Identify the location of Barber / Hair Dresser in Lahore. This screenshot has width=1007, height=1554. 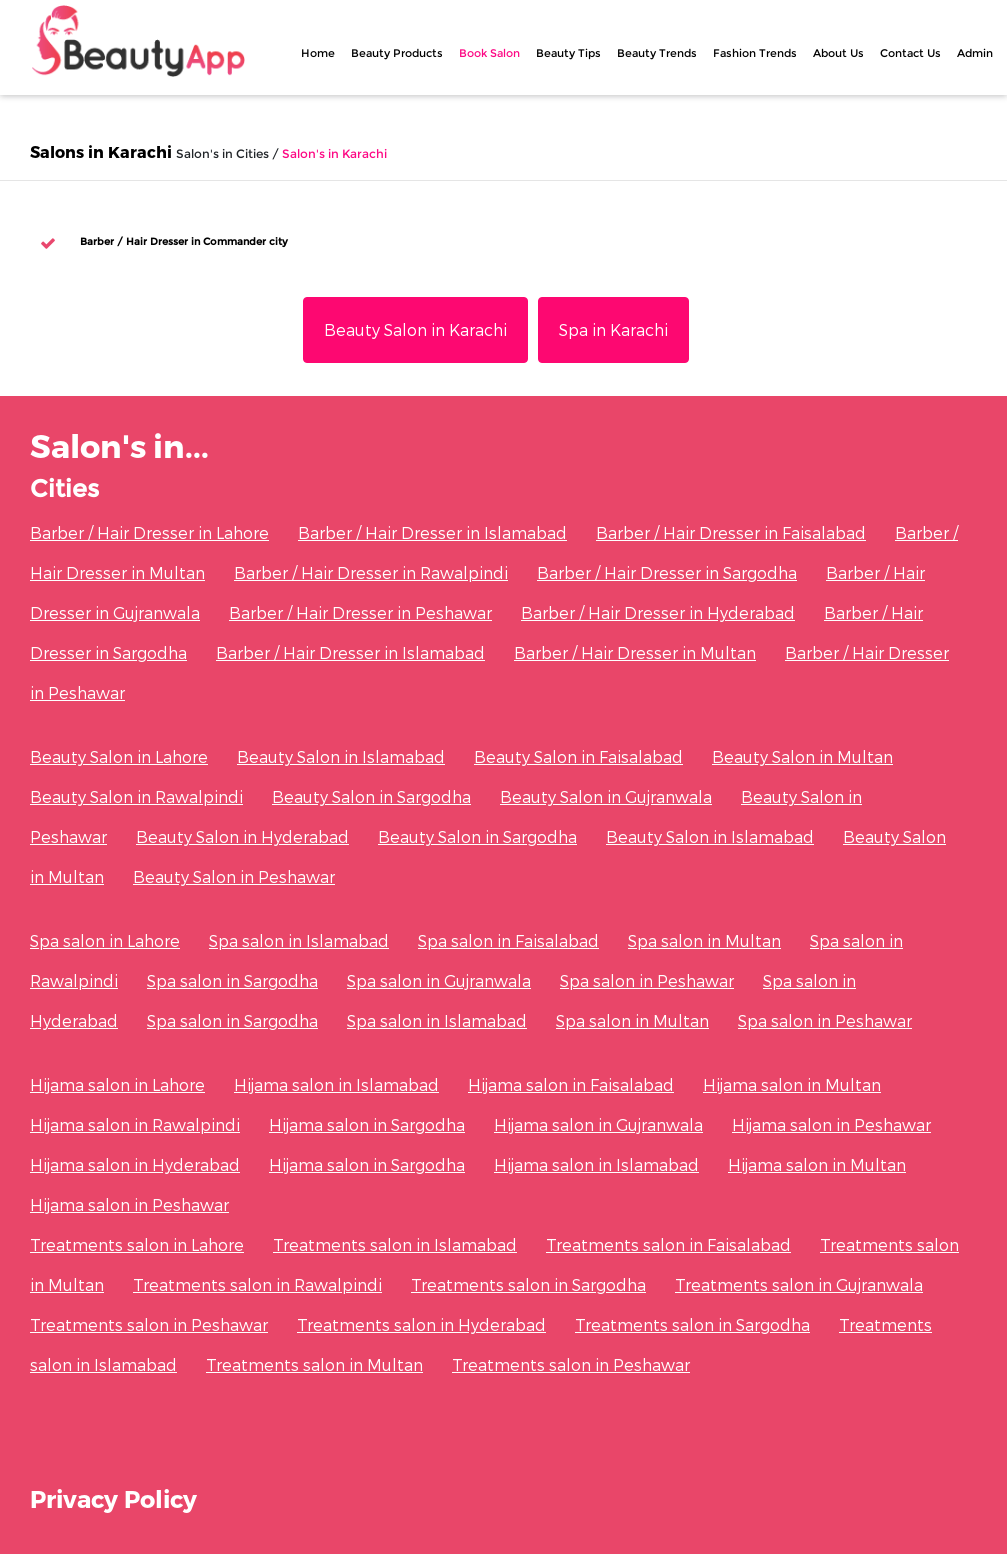
(149, 532).